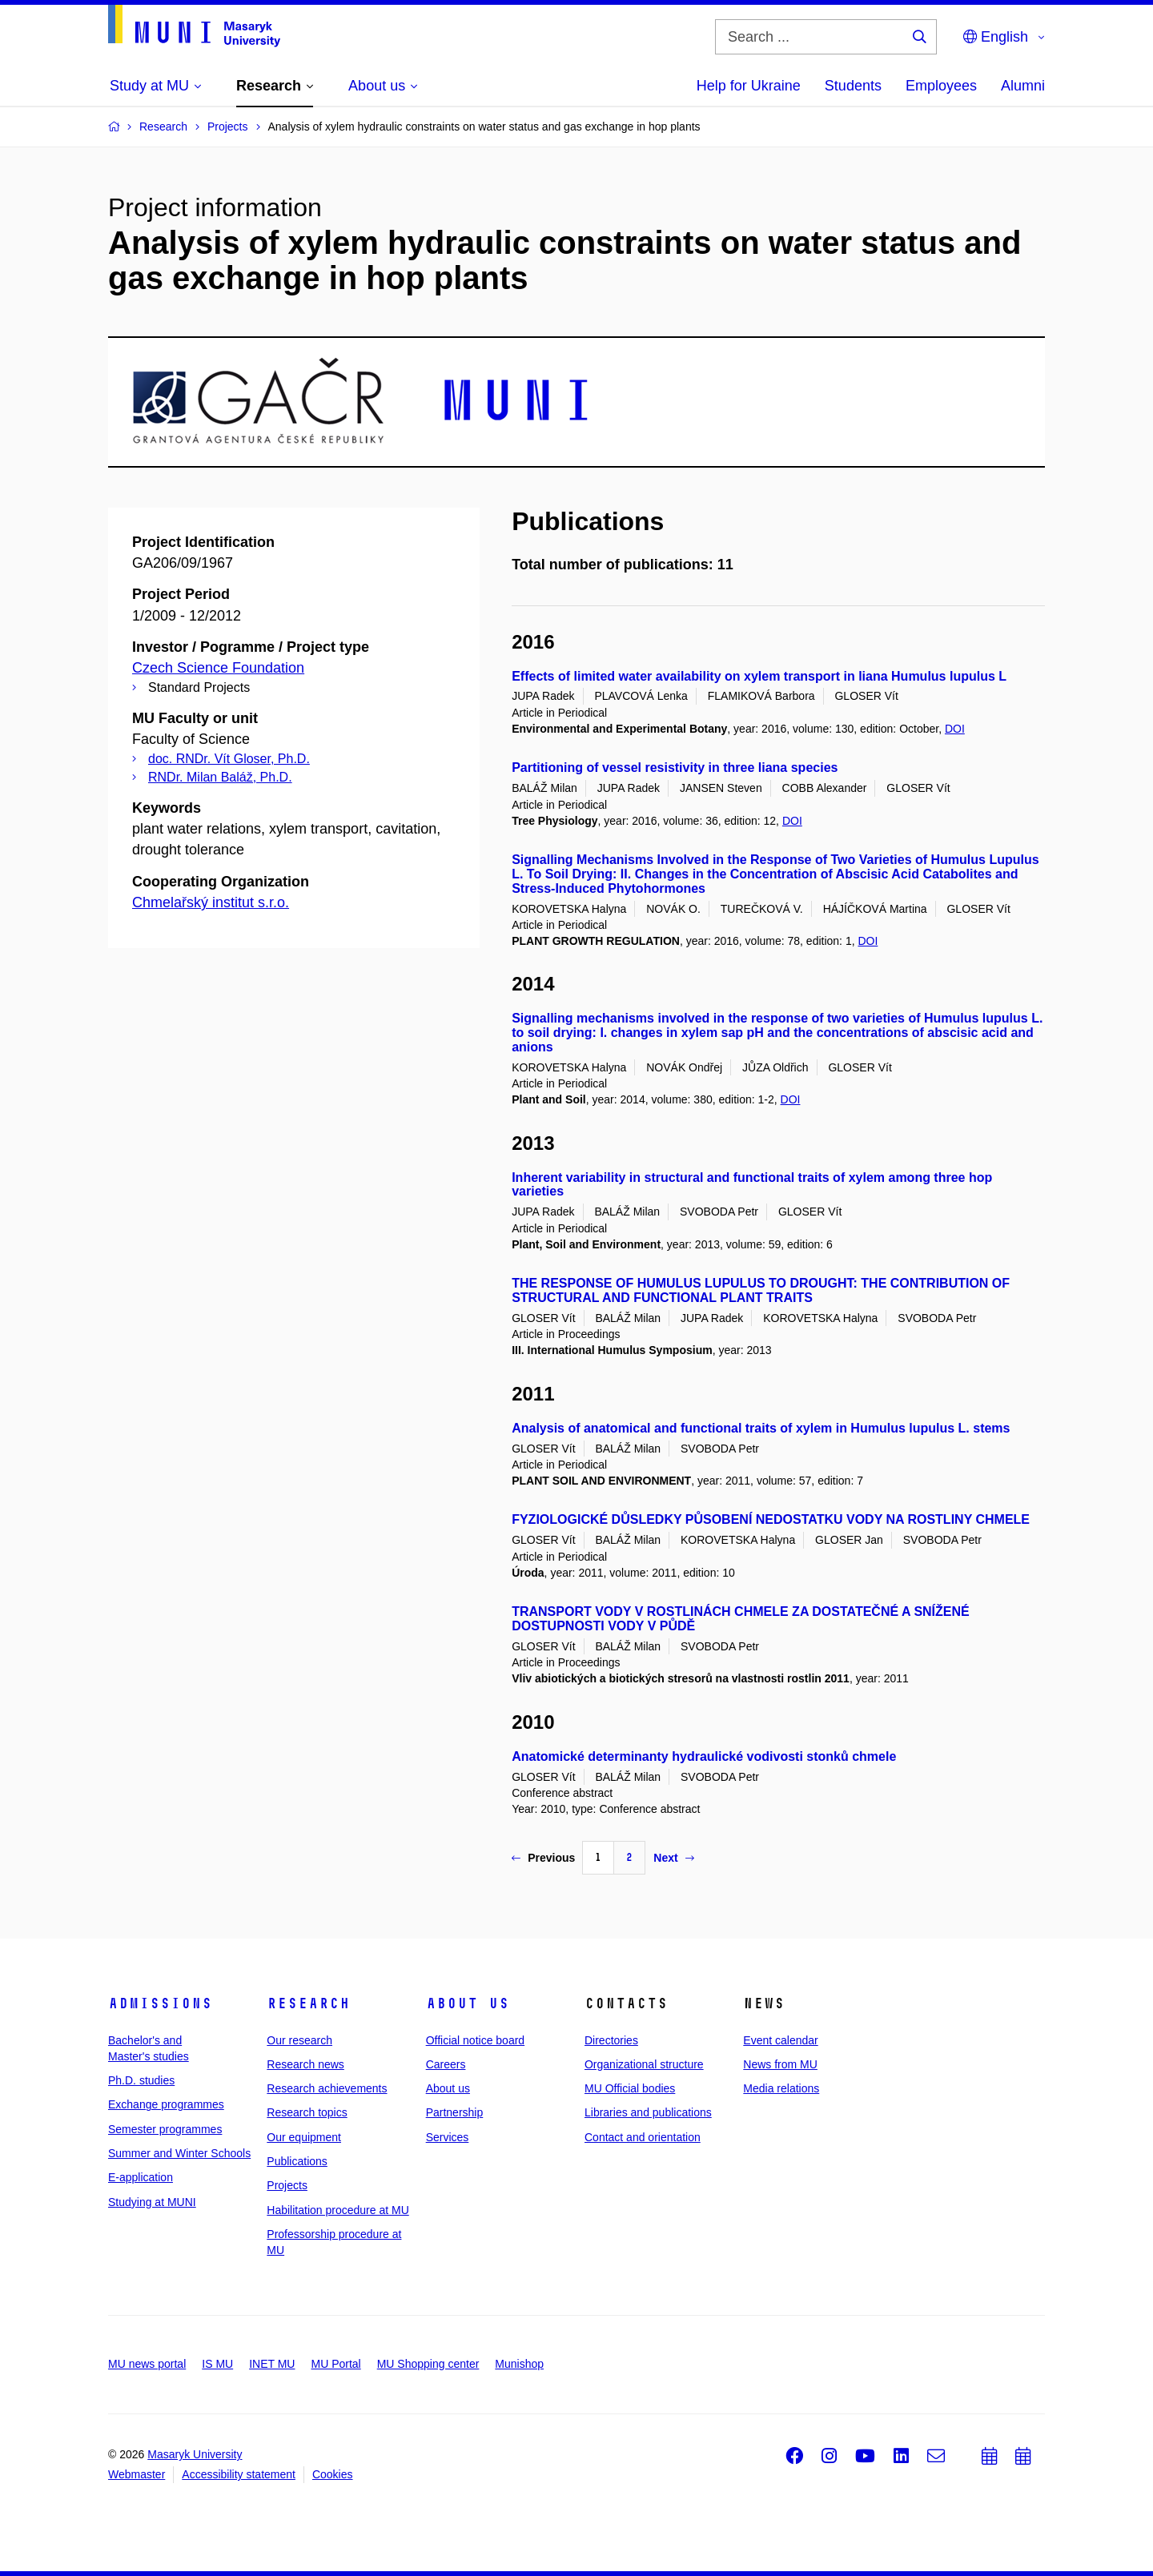  I want to click on Organizational structure, so click(644, 2064).